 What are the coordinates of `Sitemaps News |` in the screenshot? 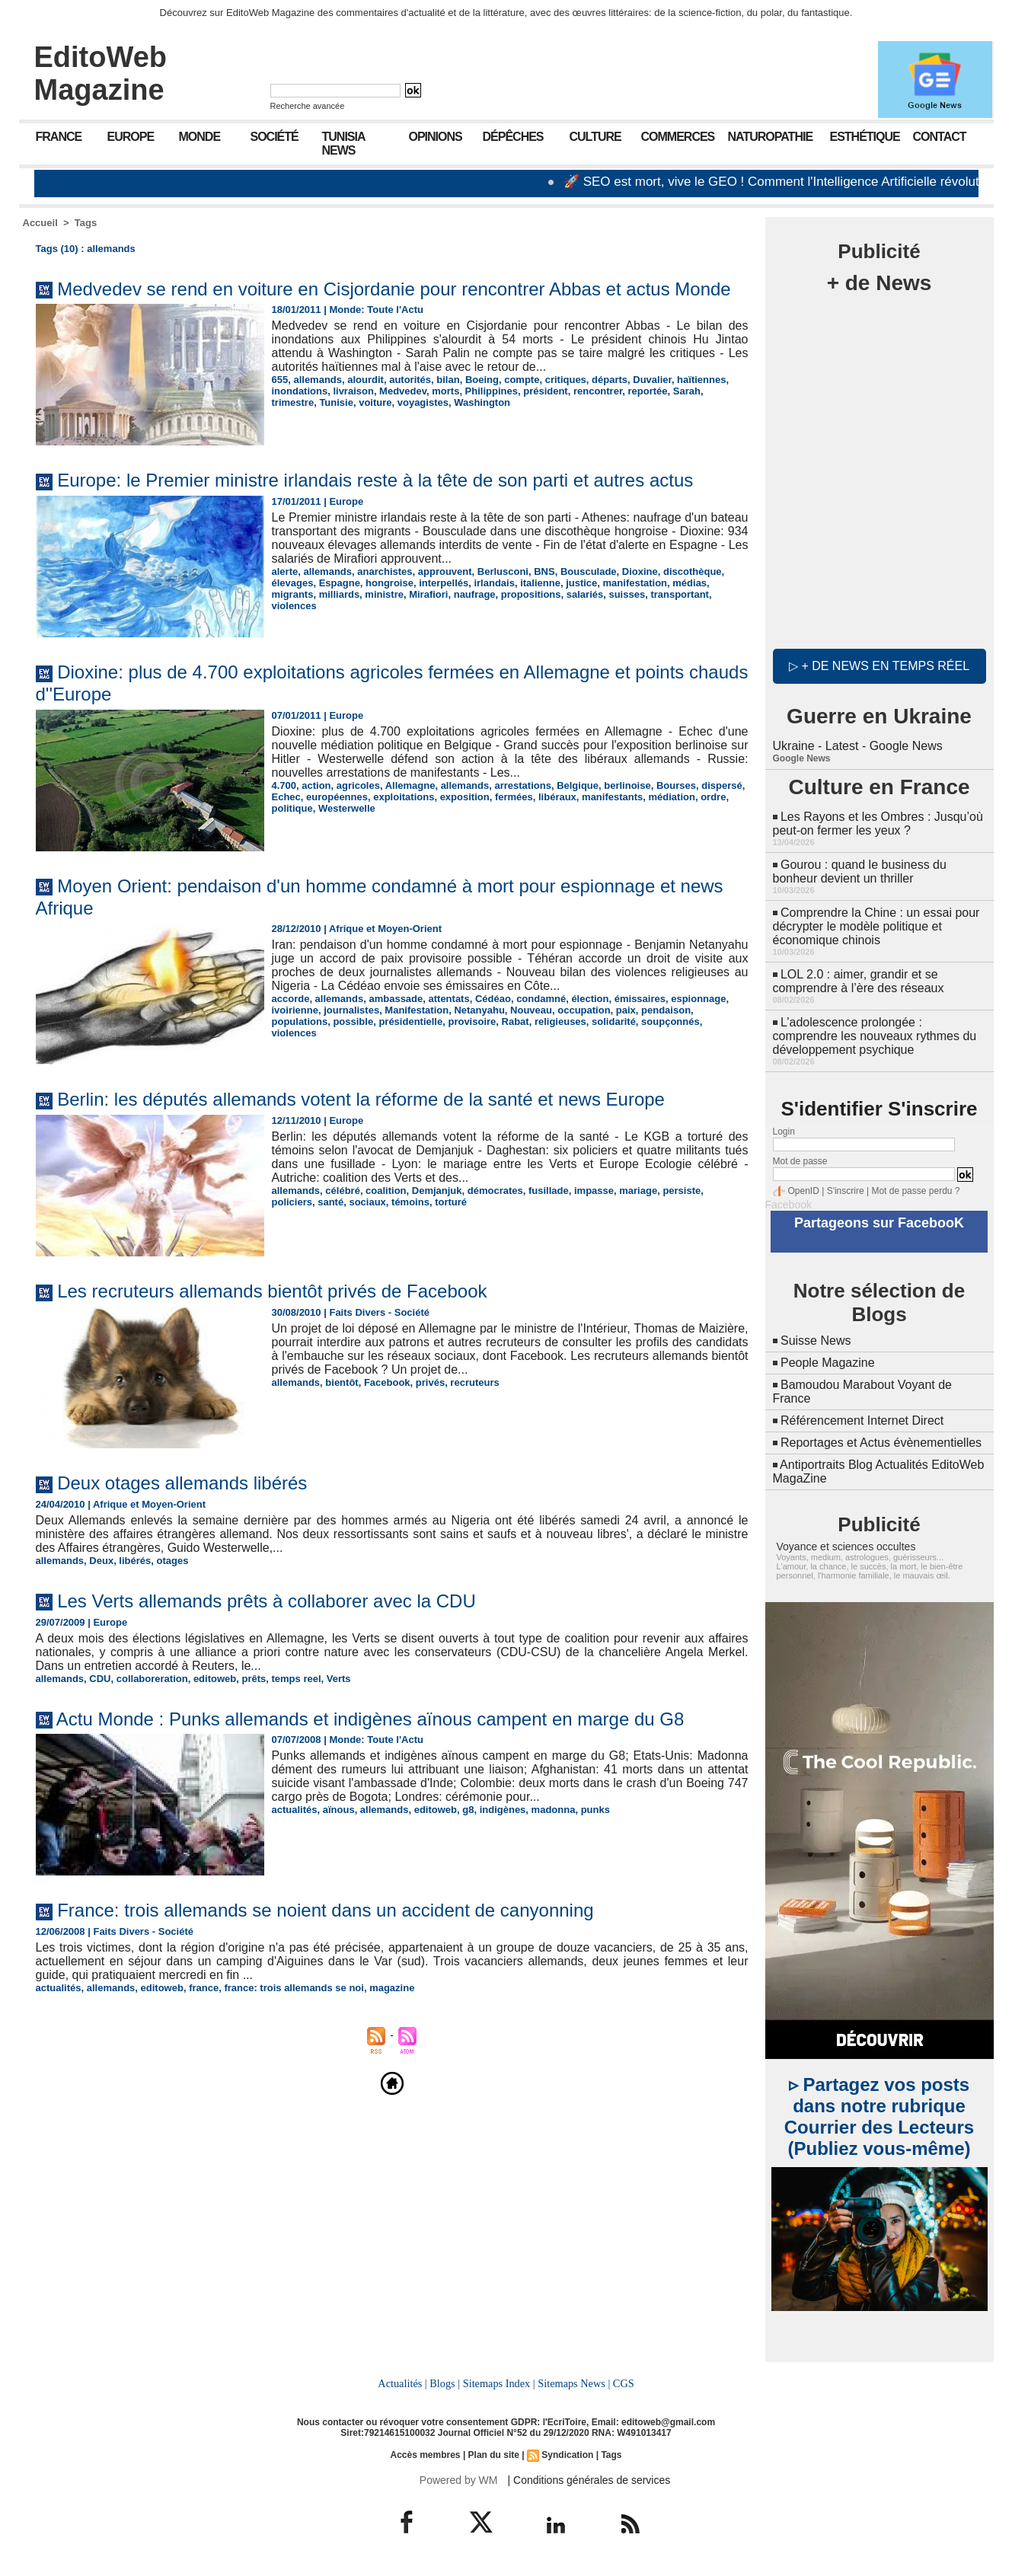 It's located at (574, 2383).